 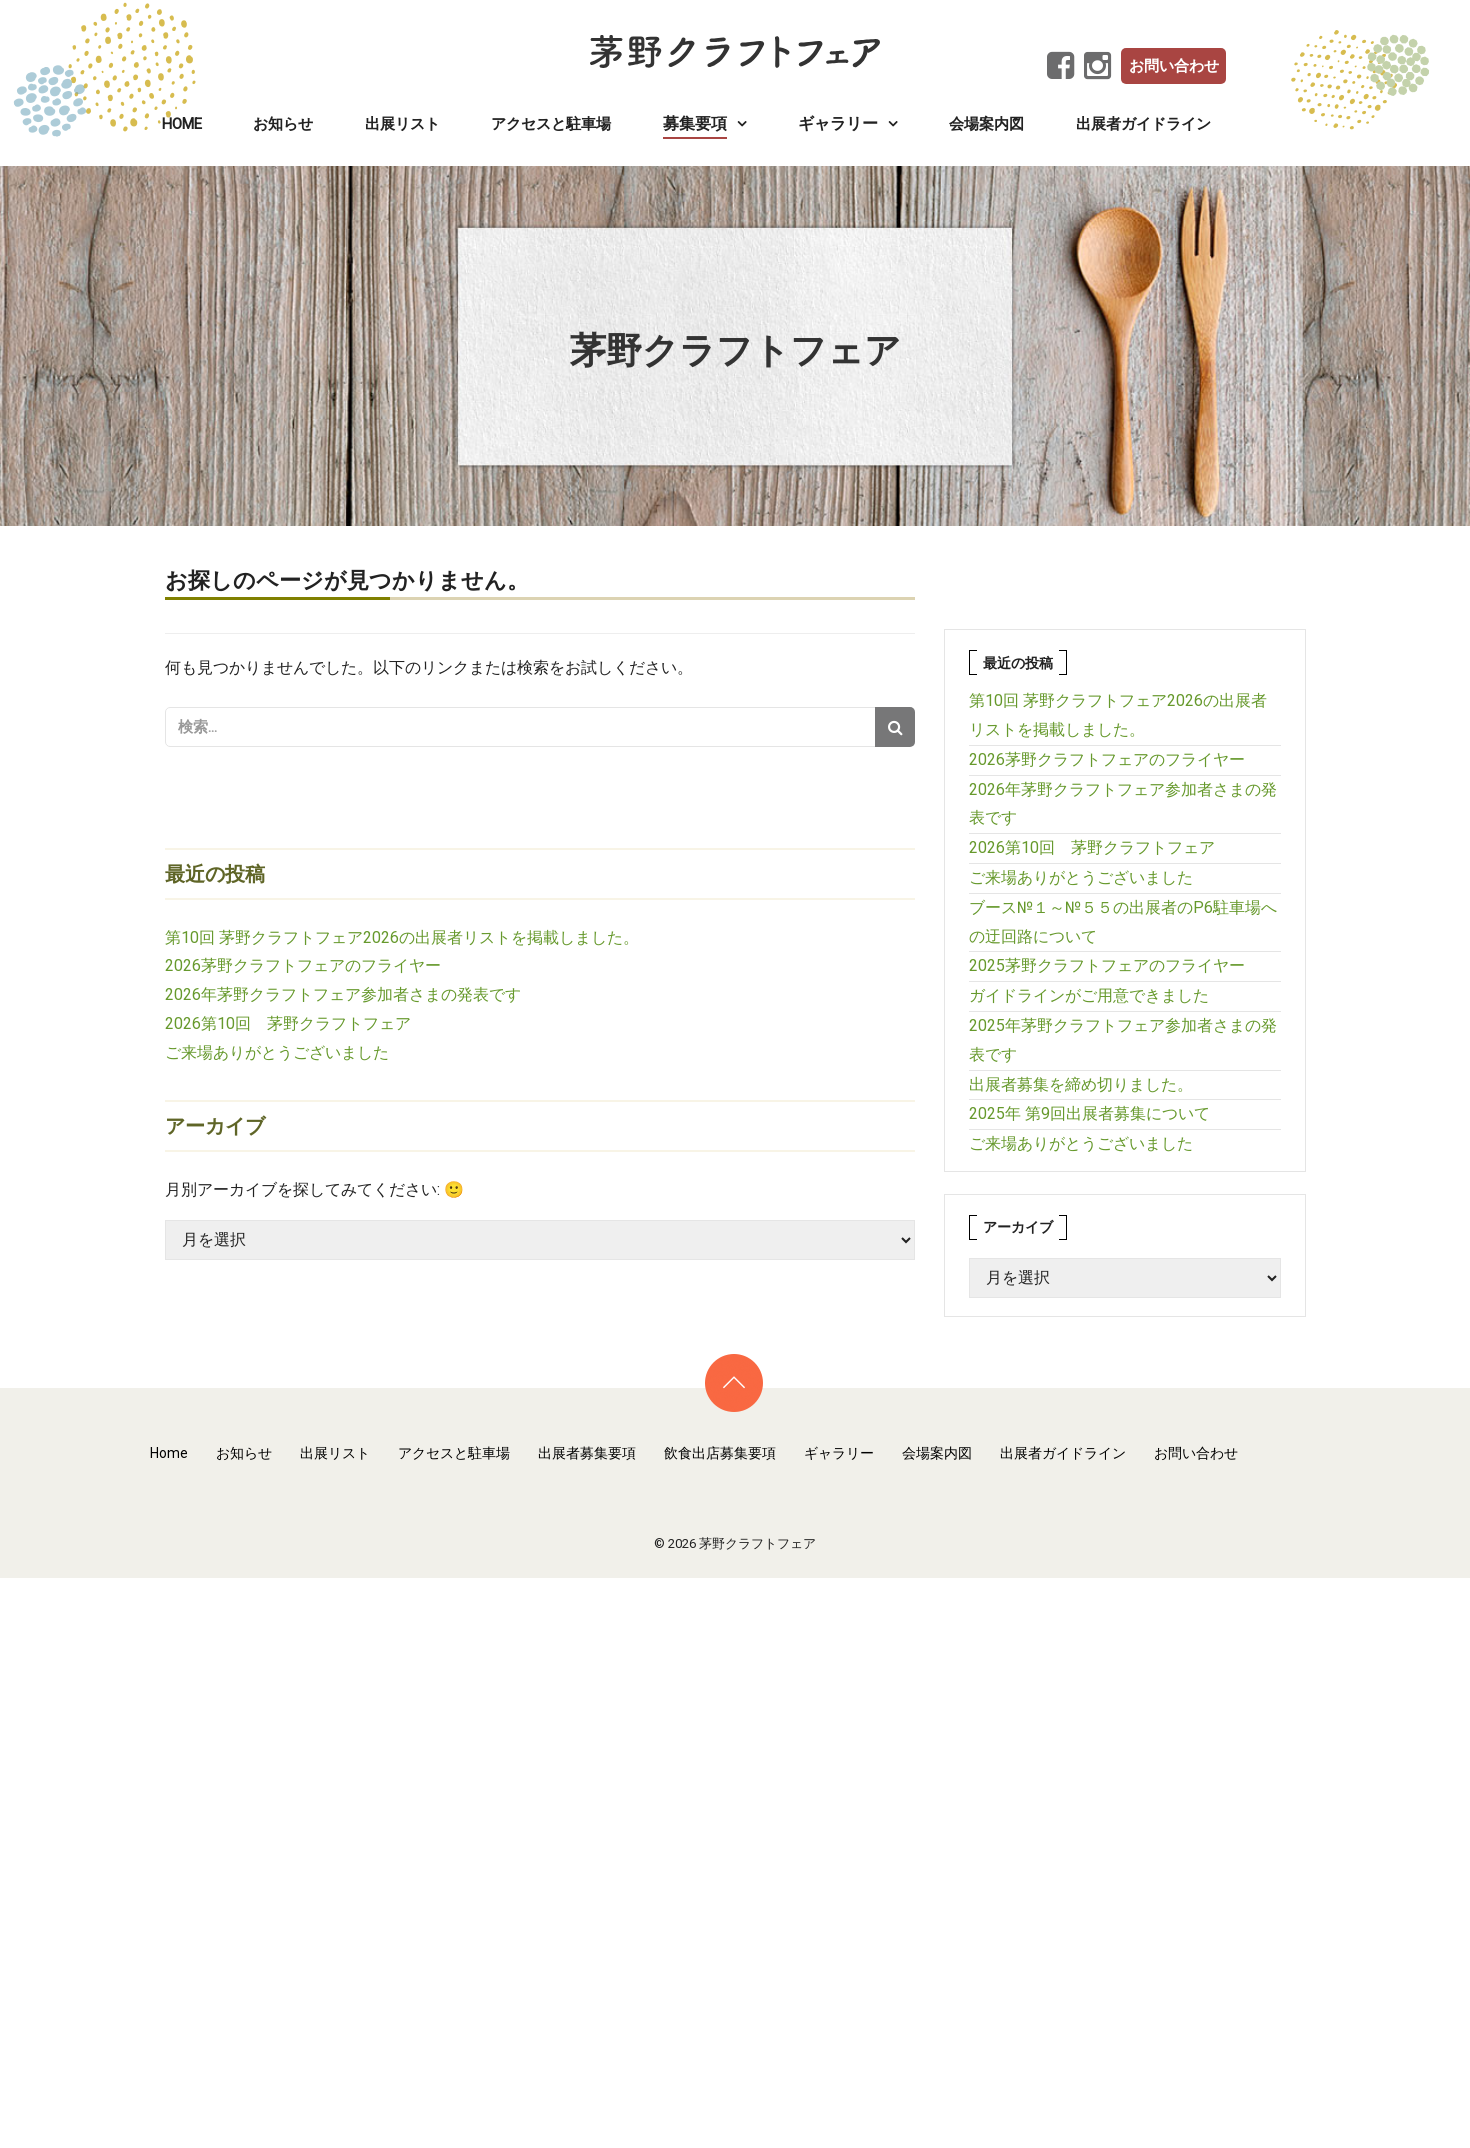 I want to click on お問い合わせ, so click(x=1174, y=66).